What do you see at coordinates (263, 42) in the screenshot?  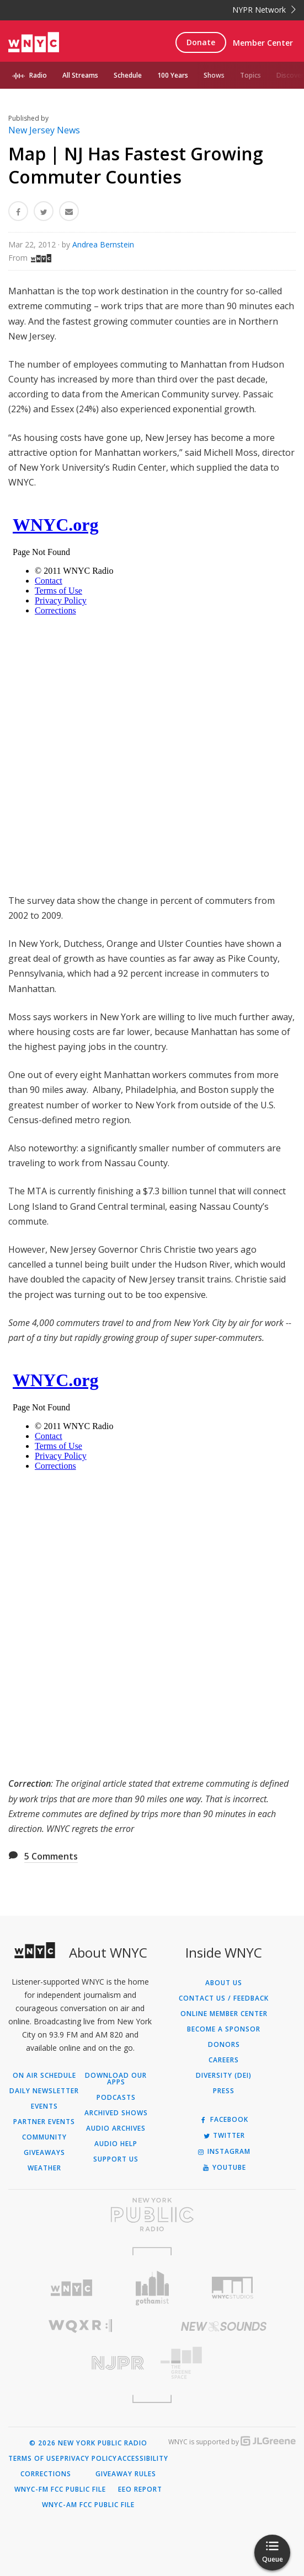 I see `Member Center` at bounding box center [263, 42].